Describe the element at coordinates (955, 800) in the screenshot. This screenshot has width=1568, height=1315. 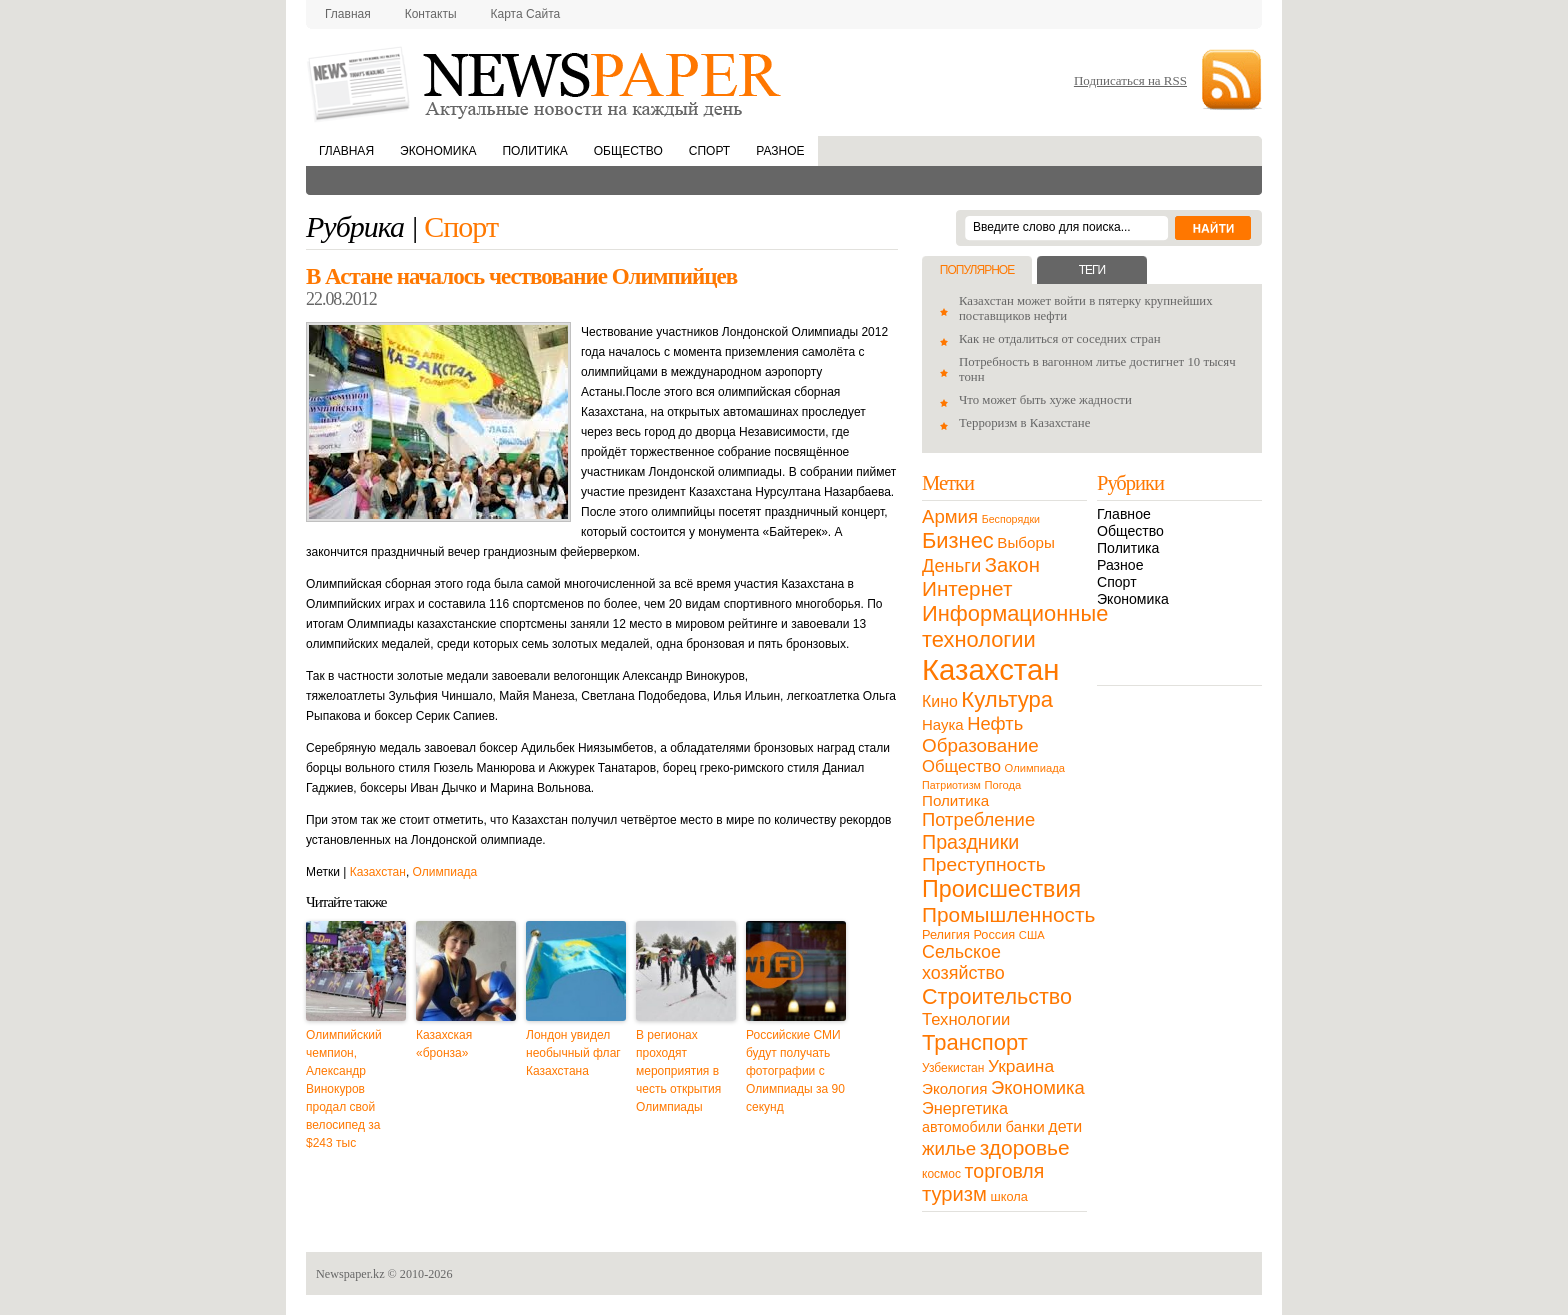
I see `Политика [Политика (23 элемента)]` at that location.